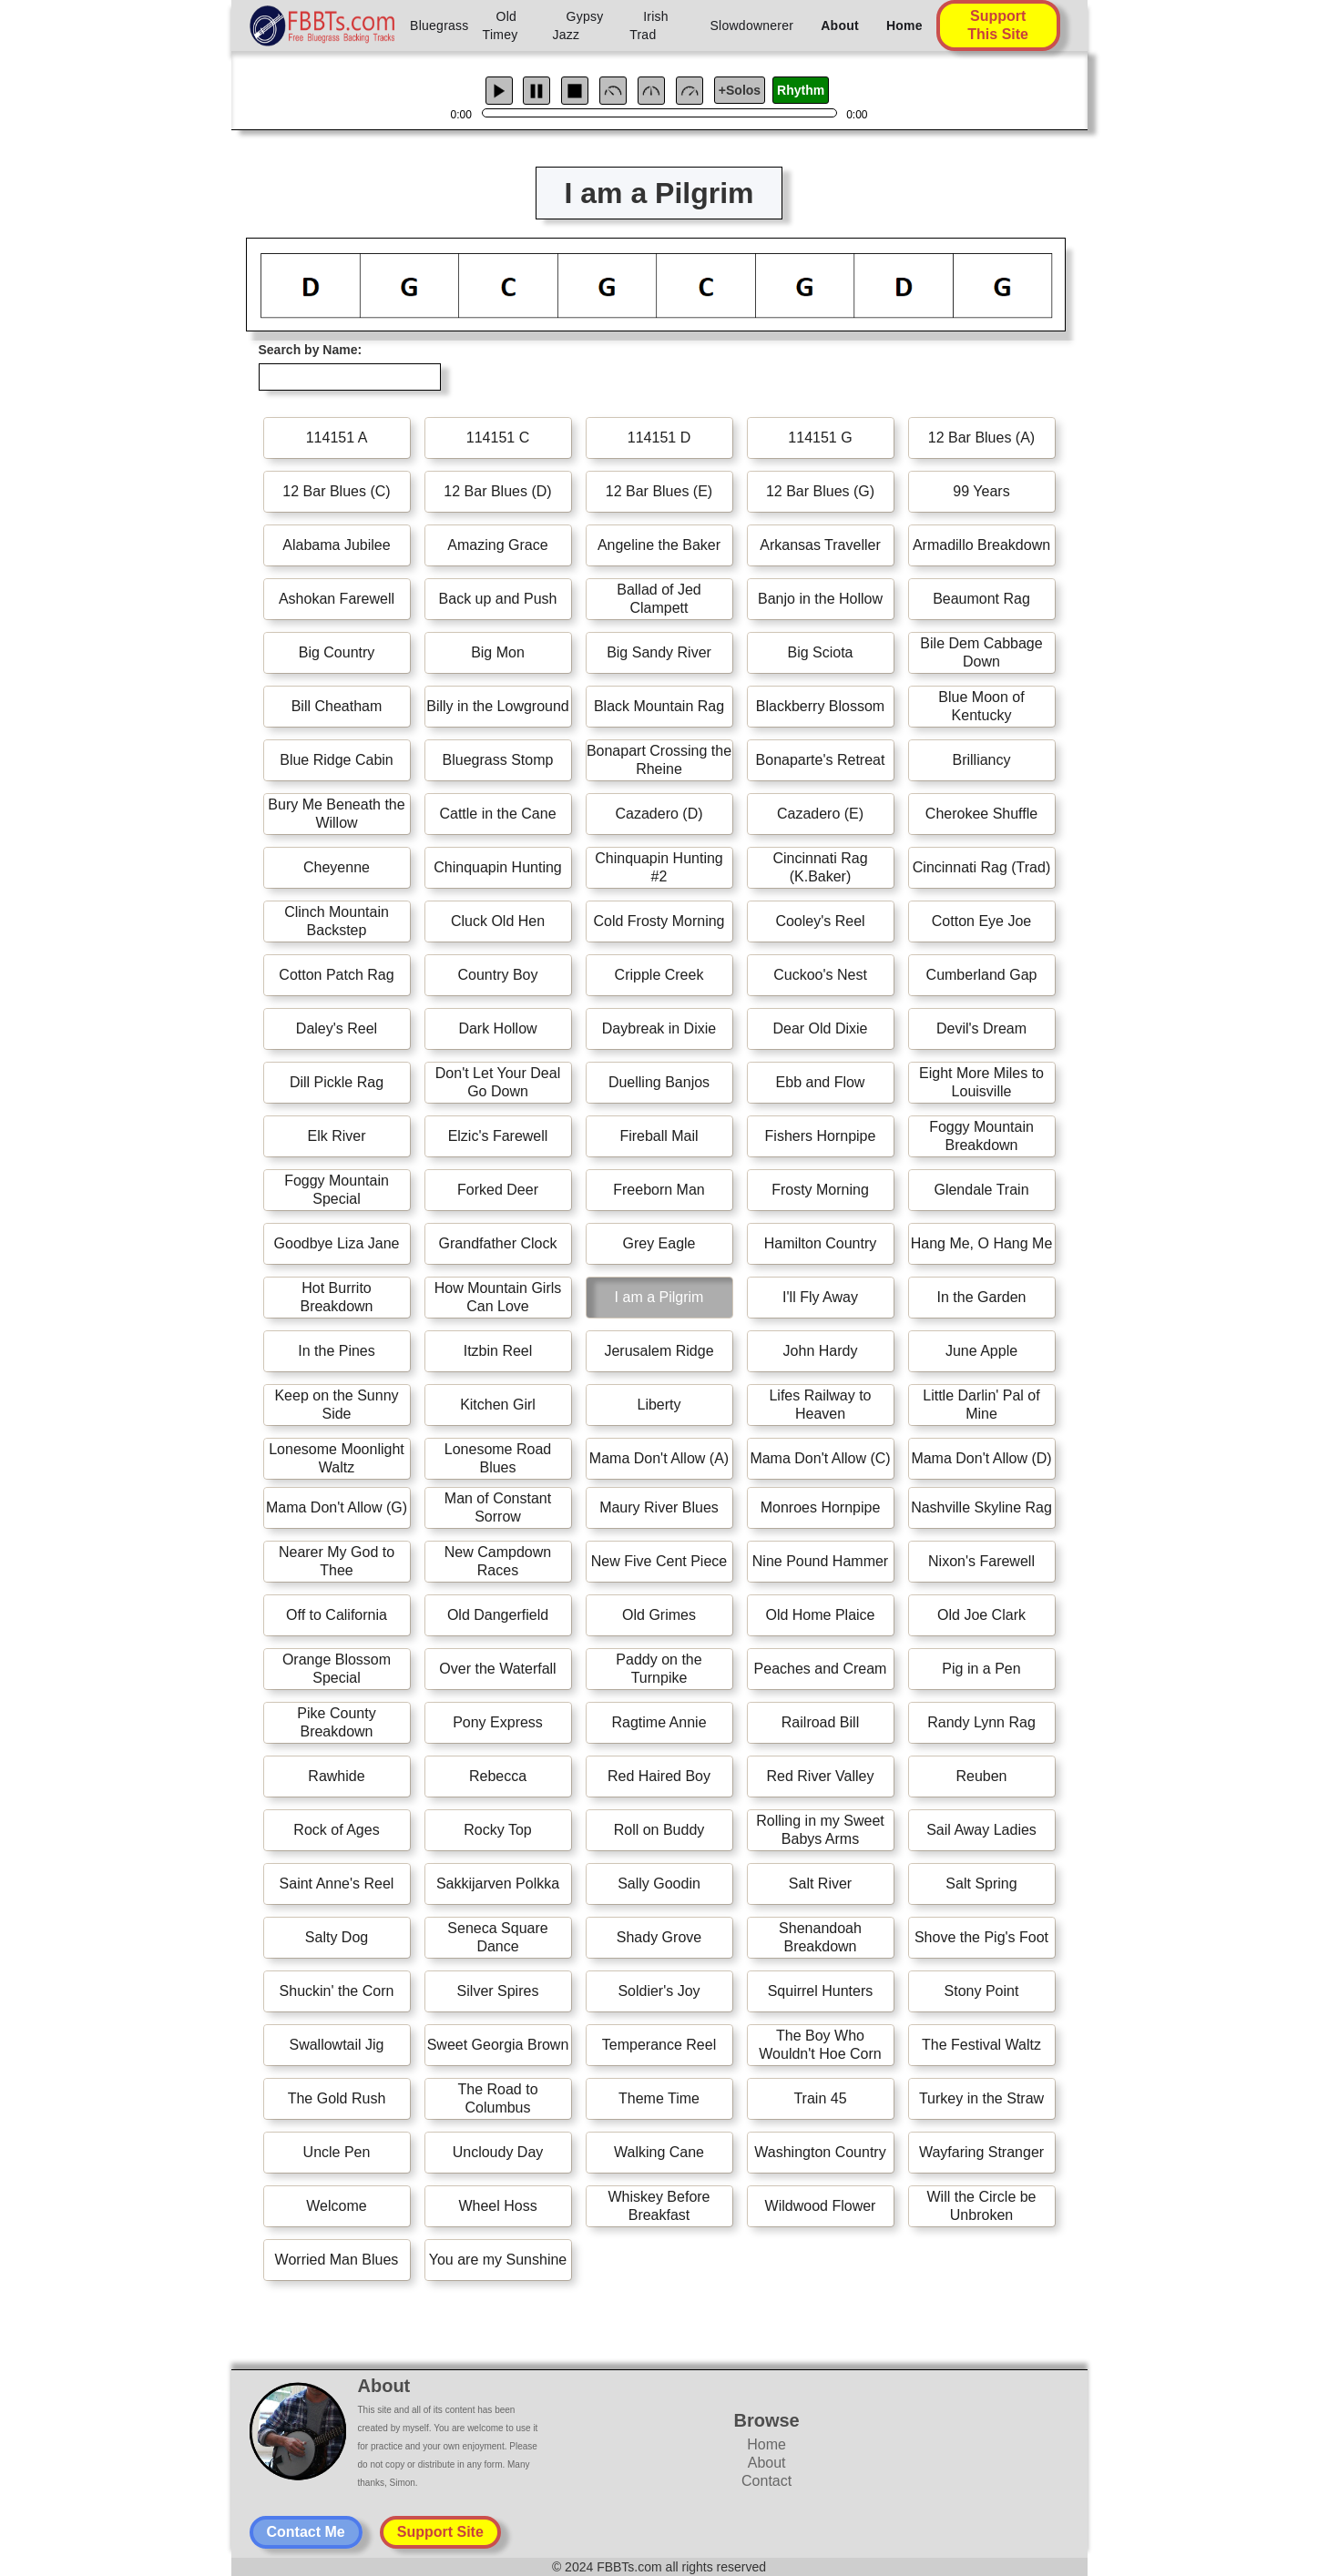  Describe the element at coordinates (336, 1404) in the screenshot. I see `Keep on the Sunny Side` at that location.